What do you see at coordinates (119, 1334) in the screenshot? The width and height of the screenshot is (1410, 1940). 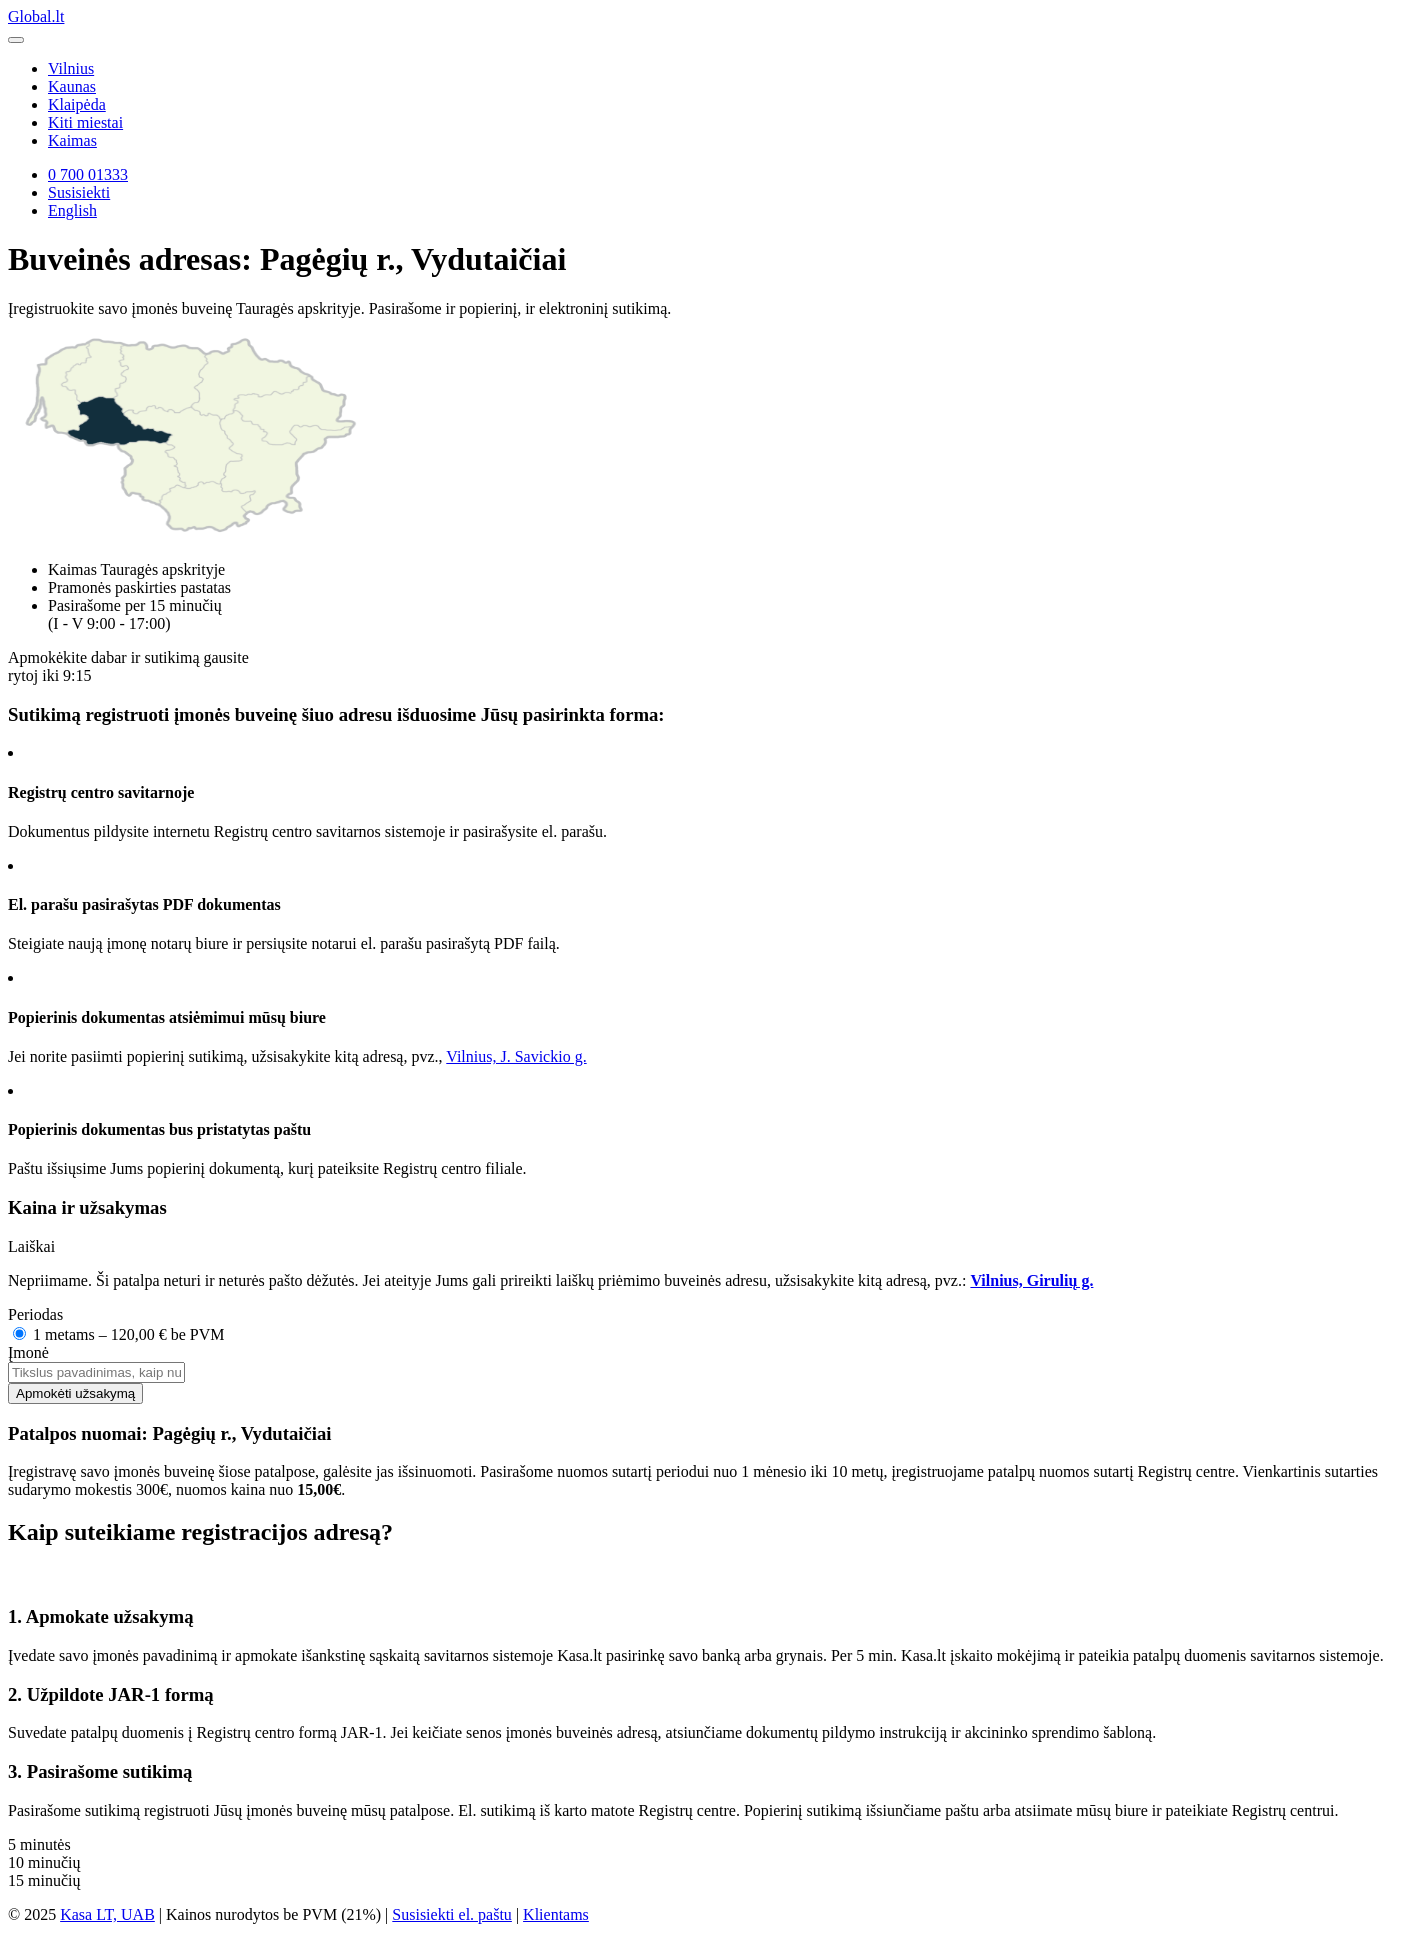 I see `1 metams – 120,00 € be PVM` at bounding box center [119, 1334].